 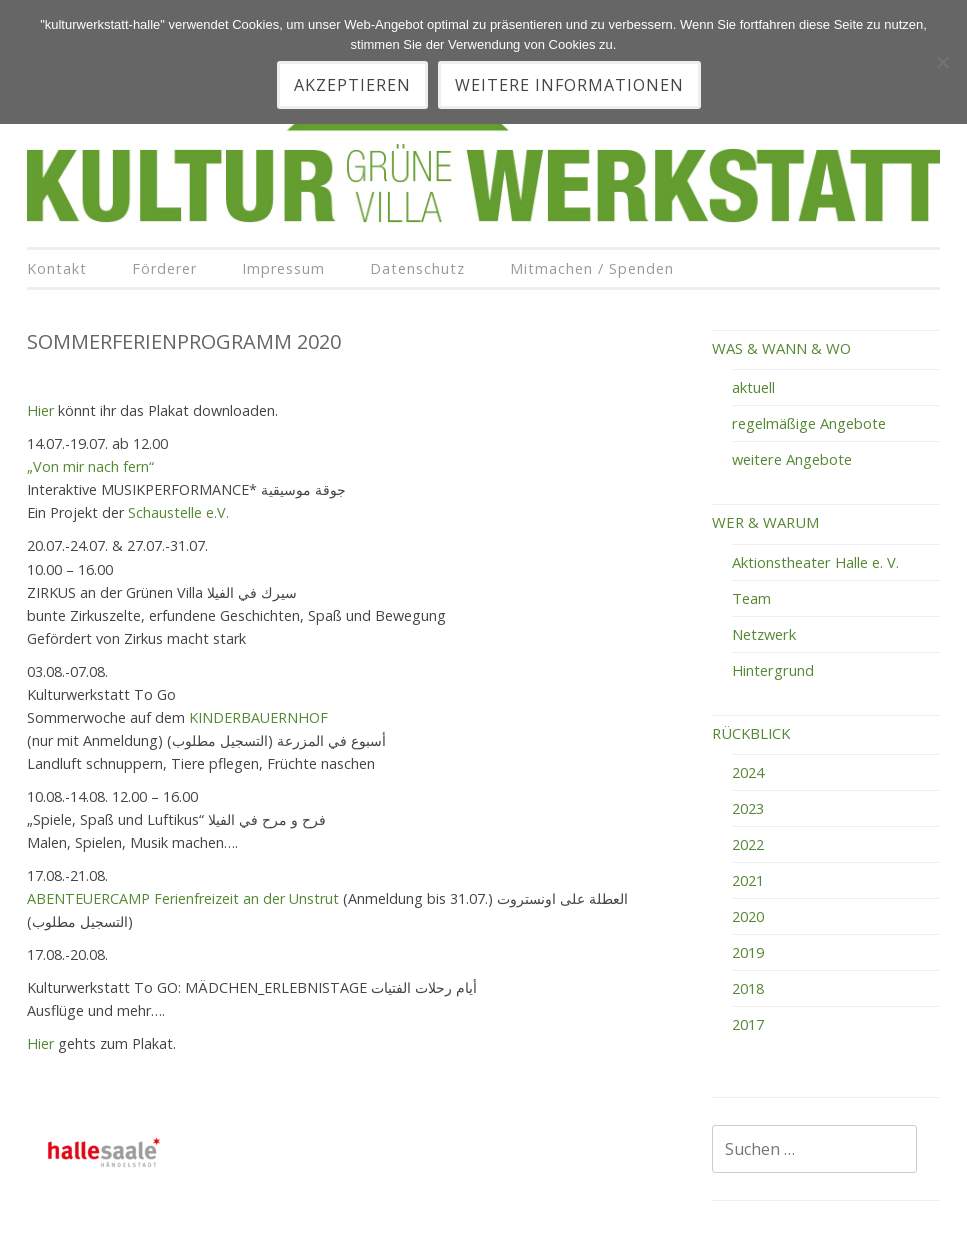 I want to click on Datenschutz, so click(x=417, y=268).